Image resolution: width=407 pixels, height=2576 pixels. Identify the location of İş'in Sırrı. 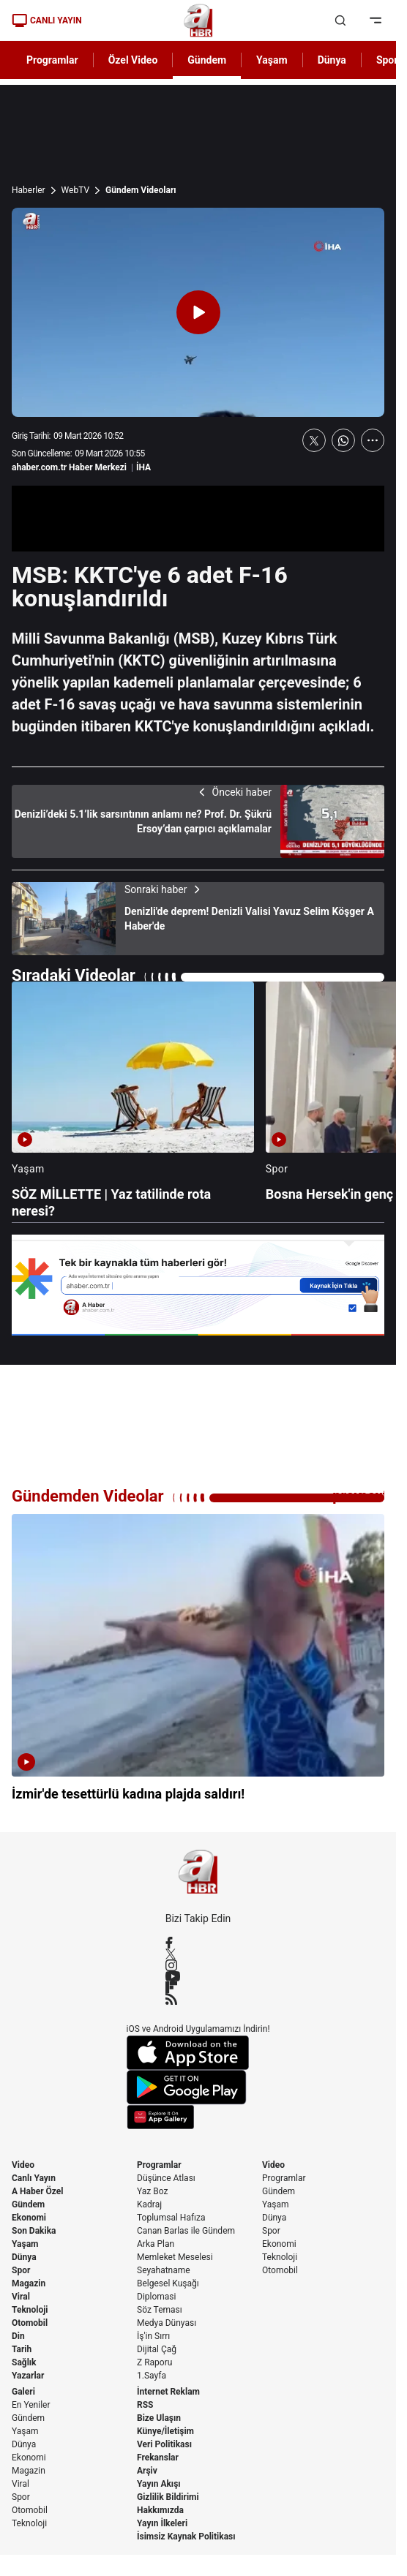
(153, 2336).